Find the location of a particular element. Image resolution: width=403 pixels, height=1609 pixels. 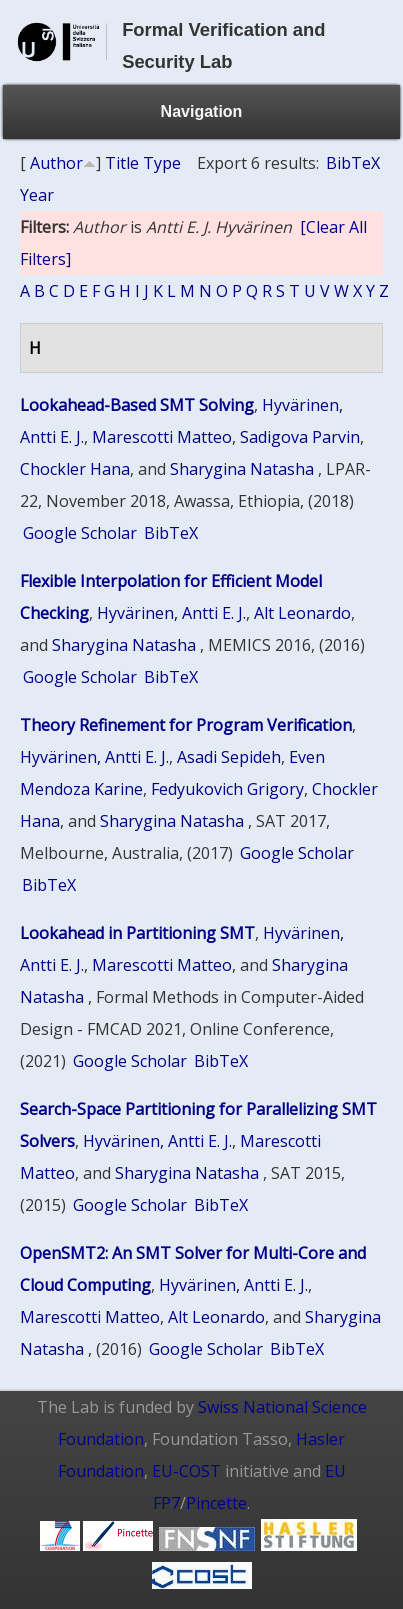

Asadi Sepideh is located at coordinates (229, 757).